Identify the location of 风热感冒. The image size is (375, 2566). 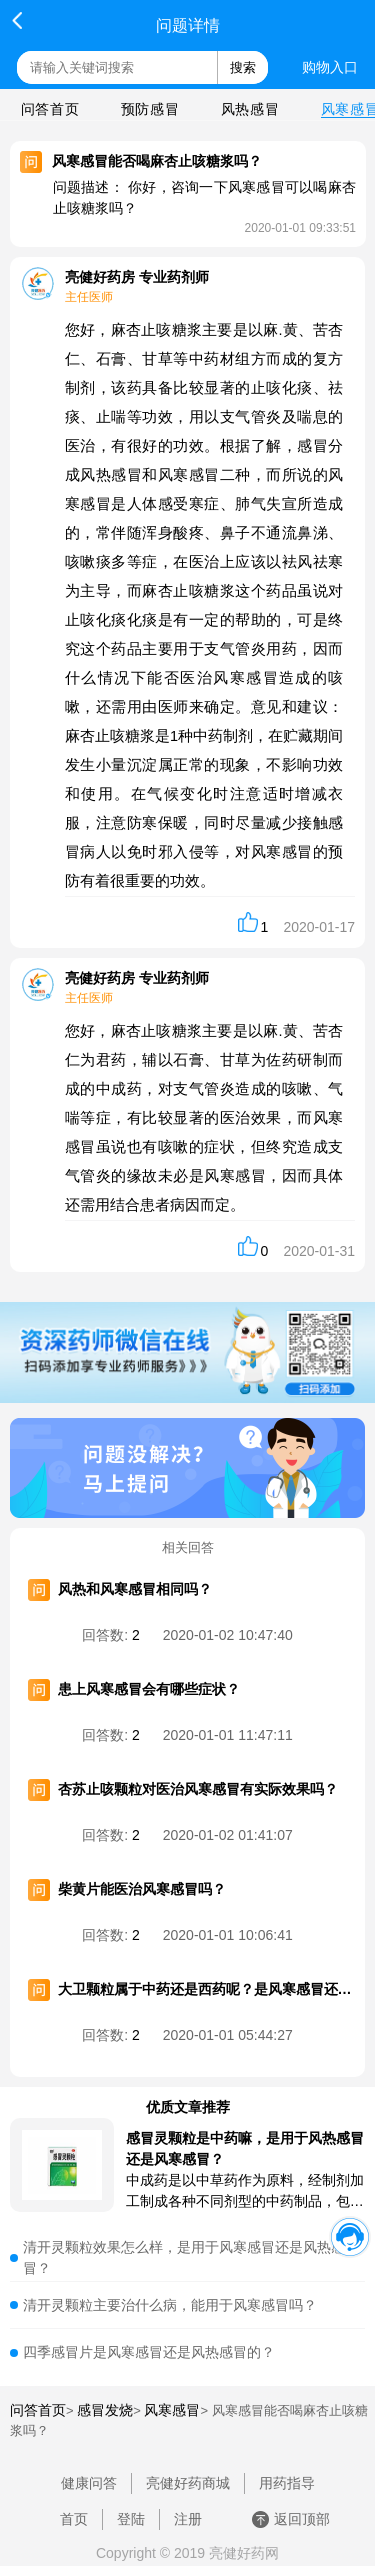
(250, 109).